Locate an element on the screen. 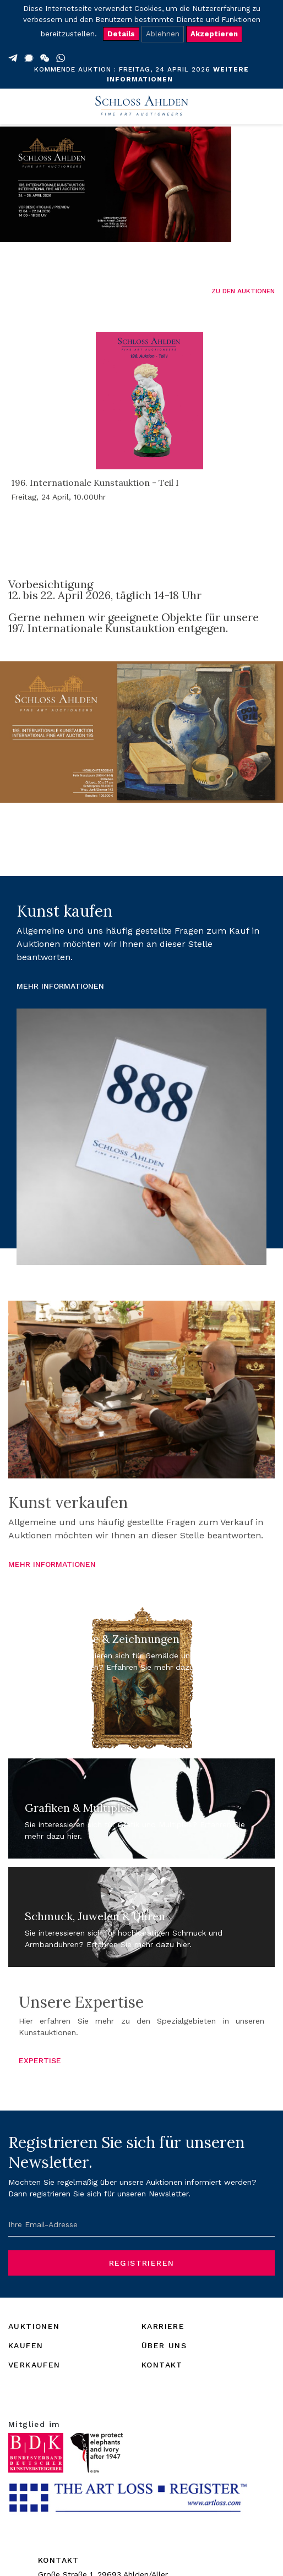 This screenshot has height=2576, width=283. KARRIERE is located at coordinates (163, 2326).